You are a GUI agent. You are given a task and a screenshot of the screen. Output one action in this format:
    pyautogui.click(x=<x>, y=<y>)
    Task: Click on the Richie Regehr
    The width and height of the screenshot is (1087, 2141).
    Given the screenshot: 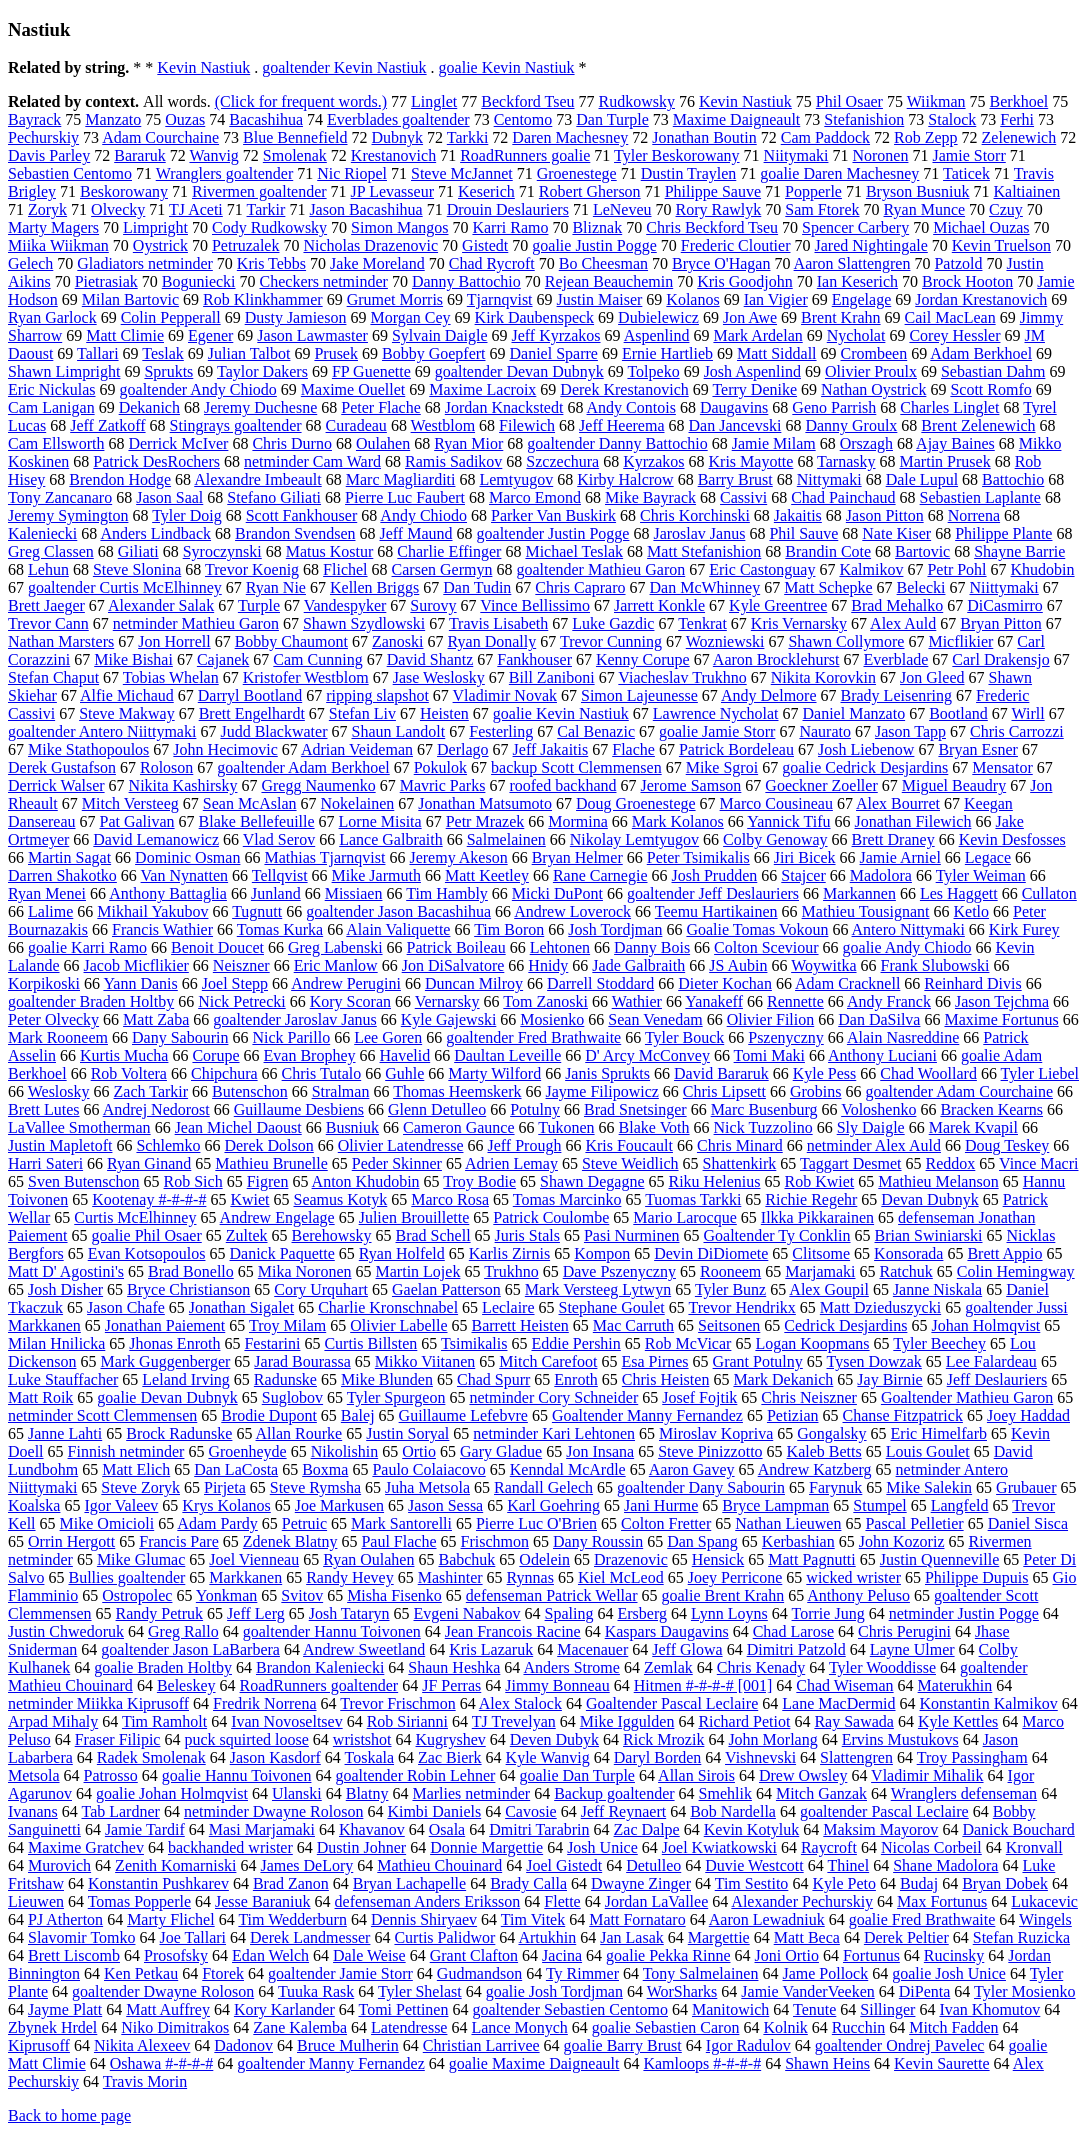 What is the action you would take?
    pyautogui.click(x=811, y=1199)
    